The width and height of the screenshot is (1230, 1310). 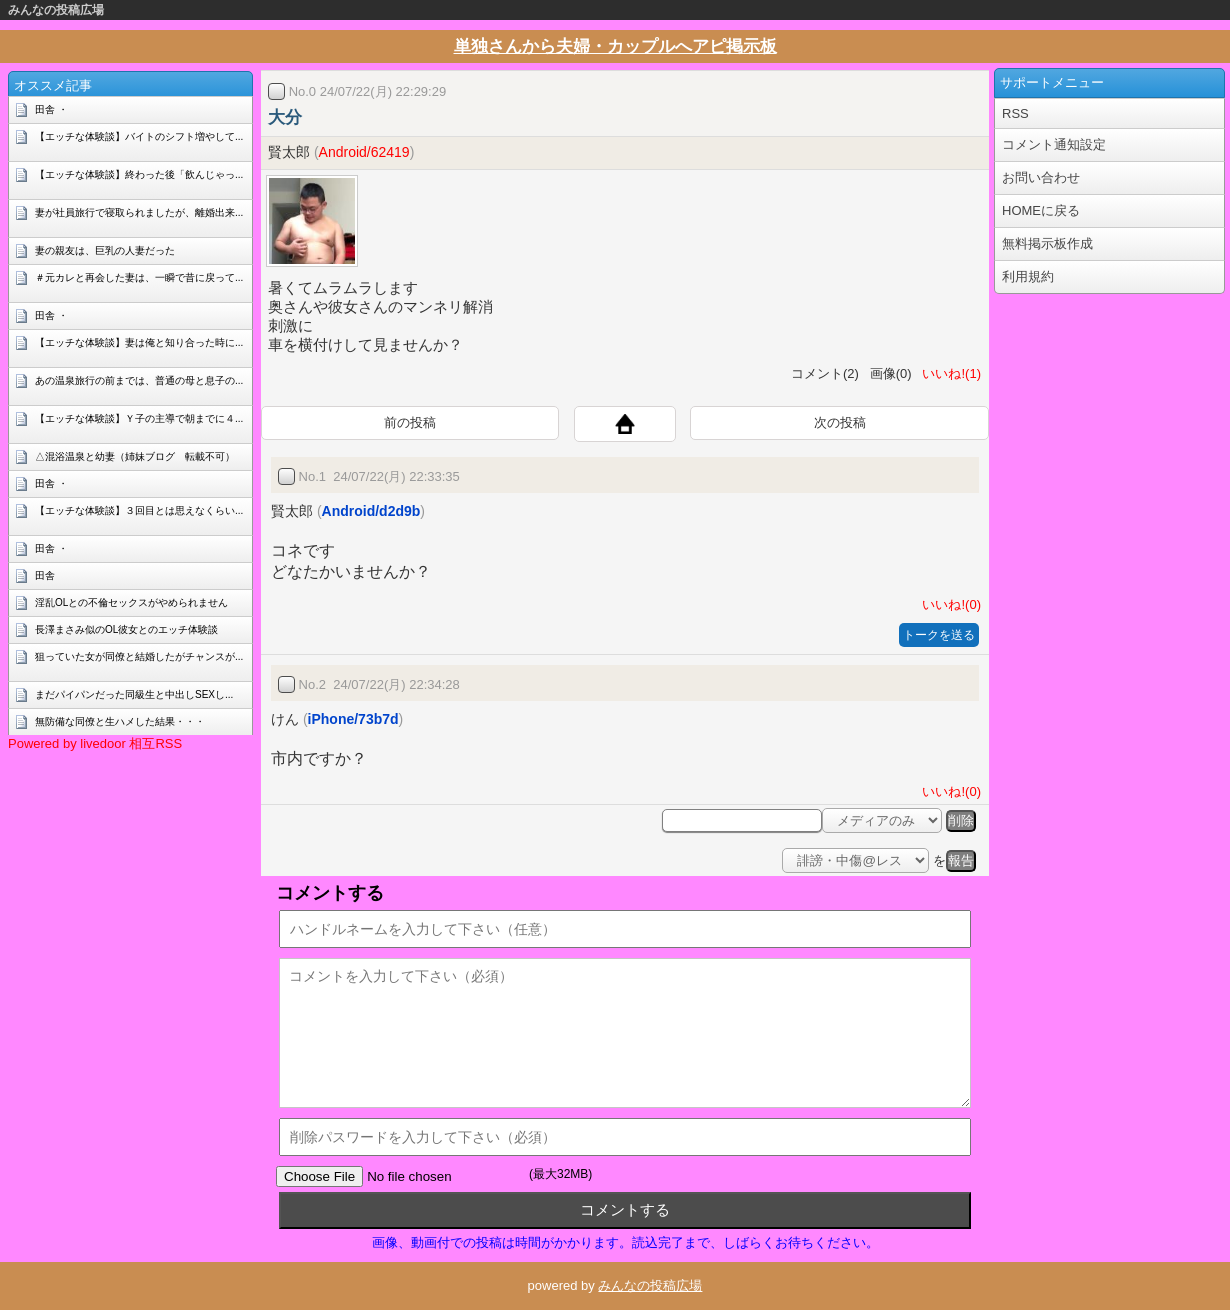 What do you see at coordinates (1054, 144) in the screenshot?
I see `コメント通知設定` at bounding box center [1054, 144].